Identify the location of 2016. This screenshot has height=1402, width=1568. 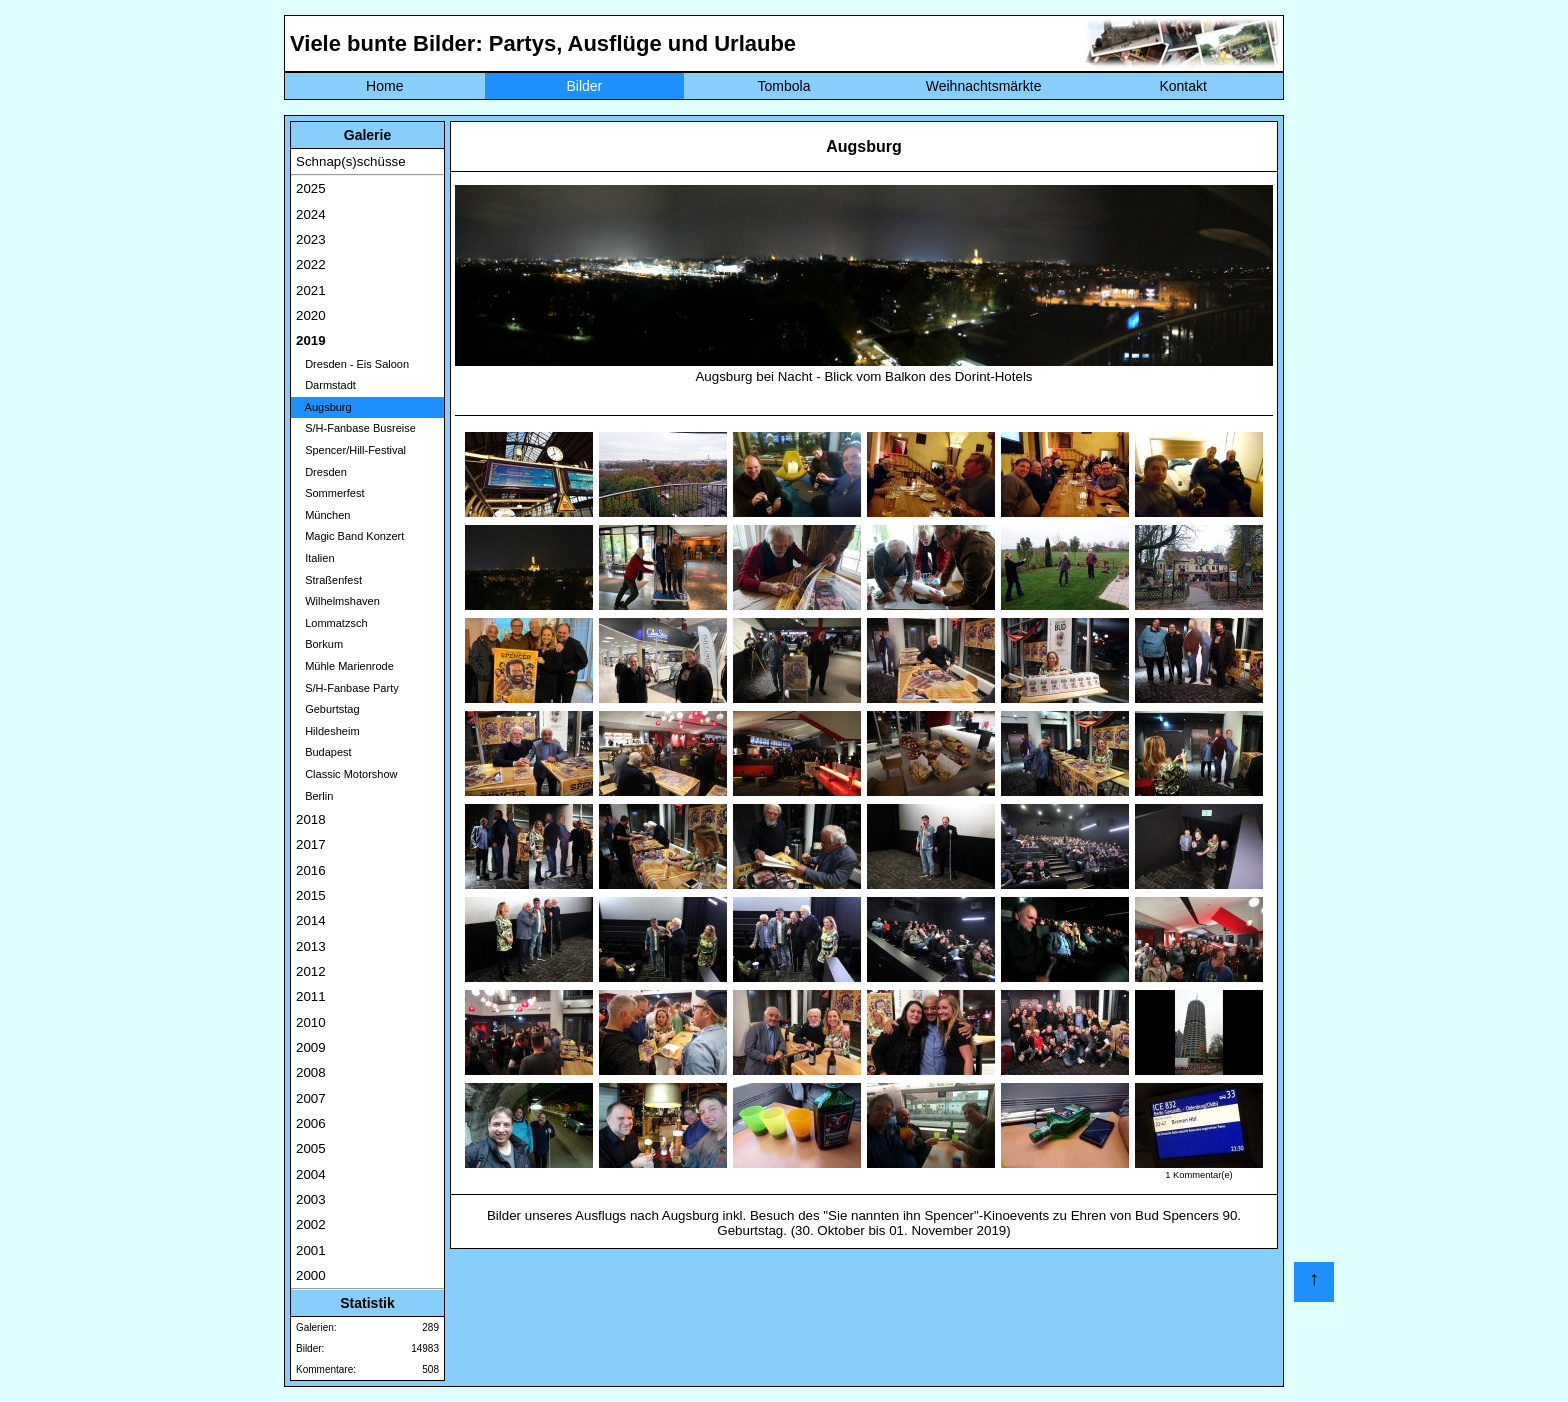
(311, 870).